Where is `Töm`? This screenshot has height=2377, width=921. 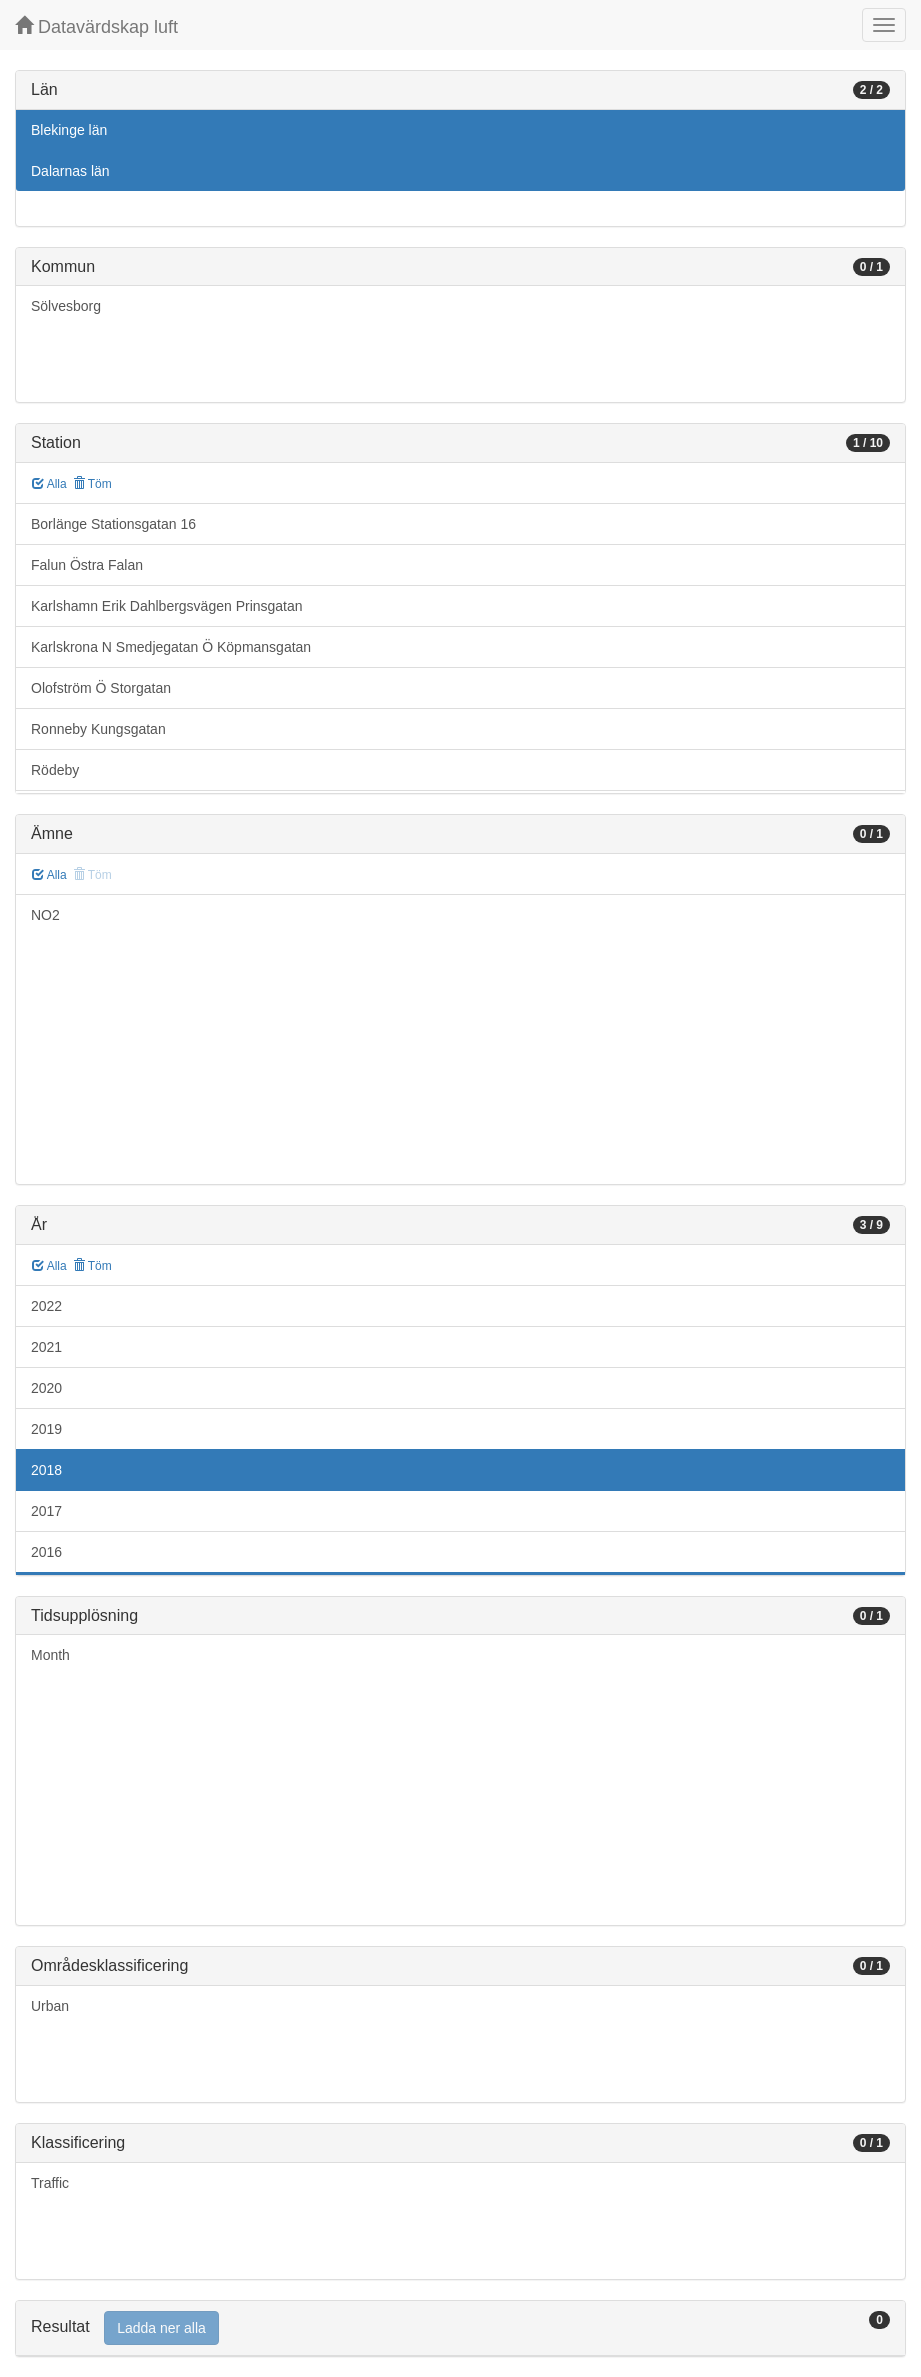 Töm is located at coordinates (92, 484).